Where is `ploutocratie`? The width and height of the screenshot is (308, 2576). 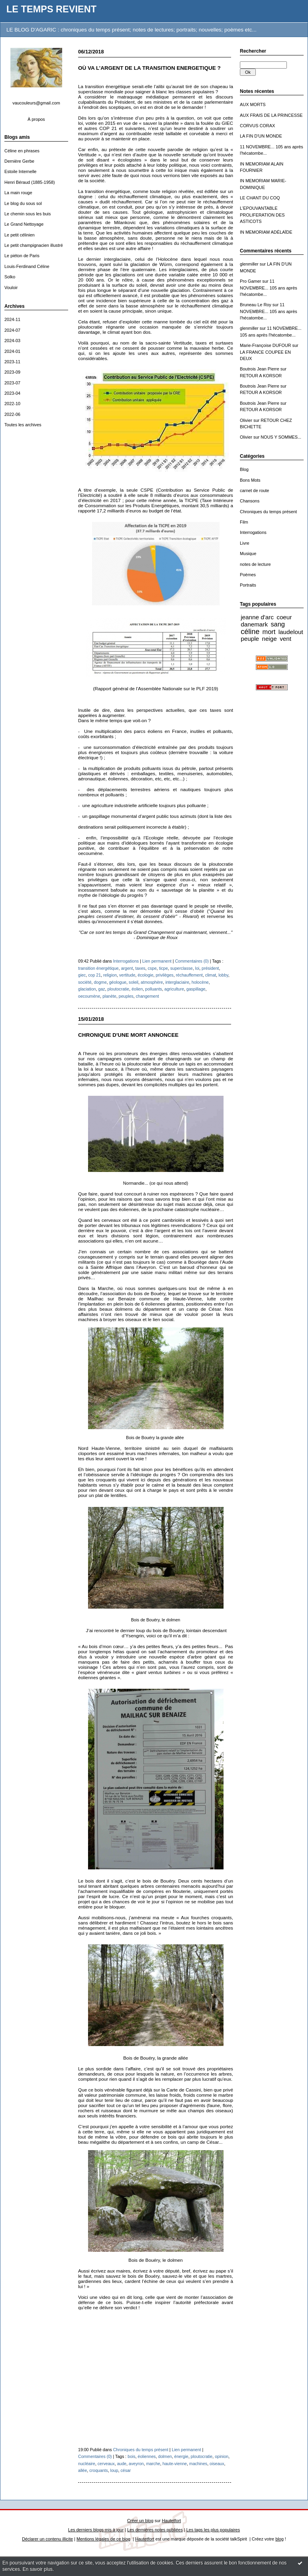
ploutocratie is located at coordinates (118, 989).